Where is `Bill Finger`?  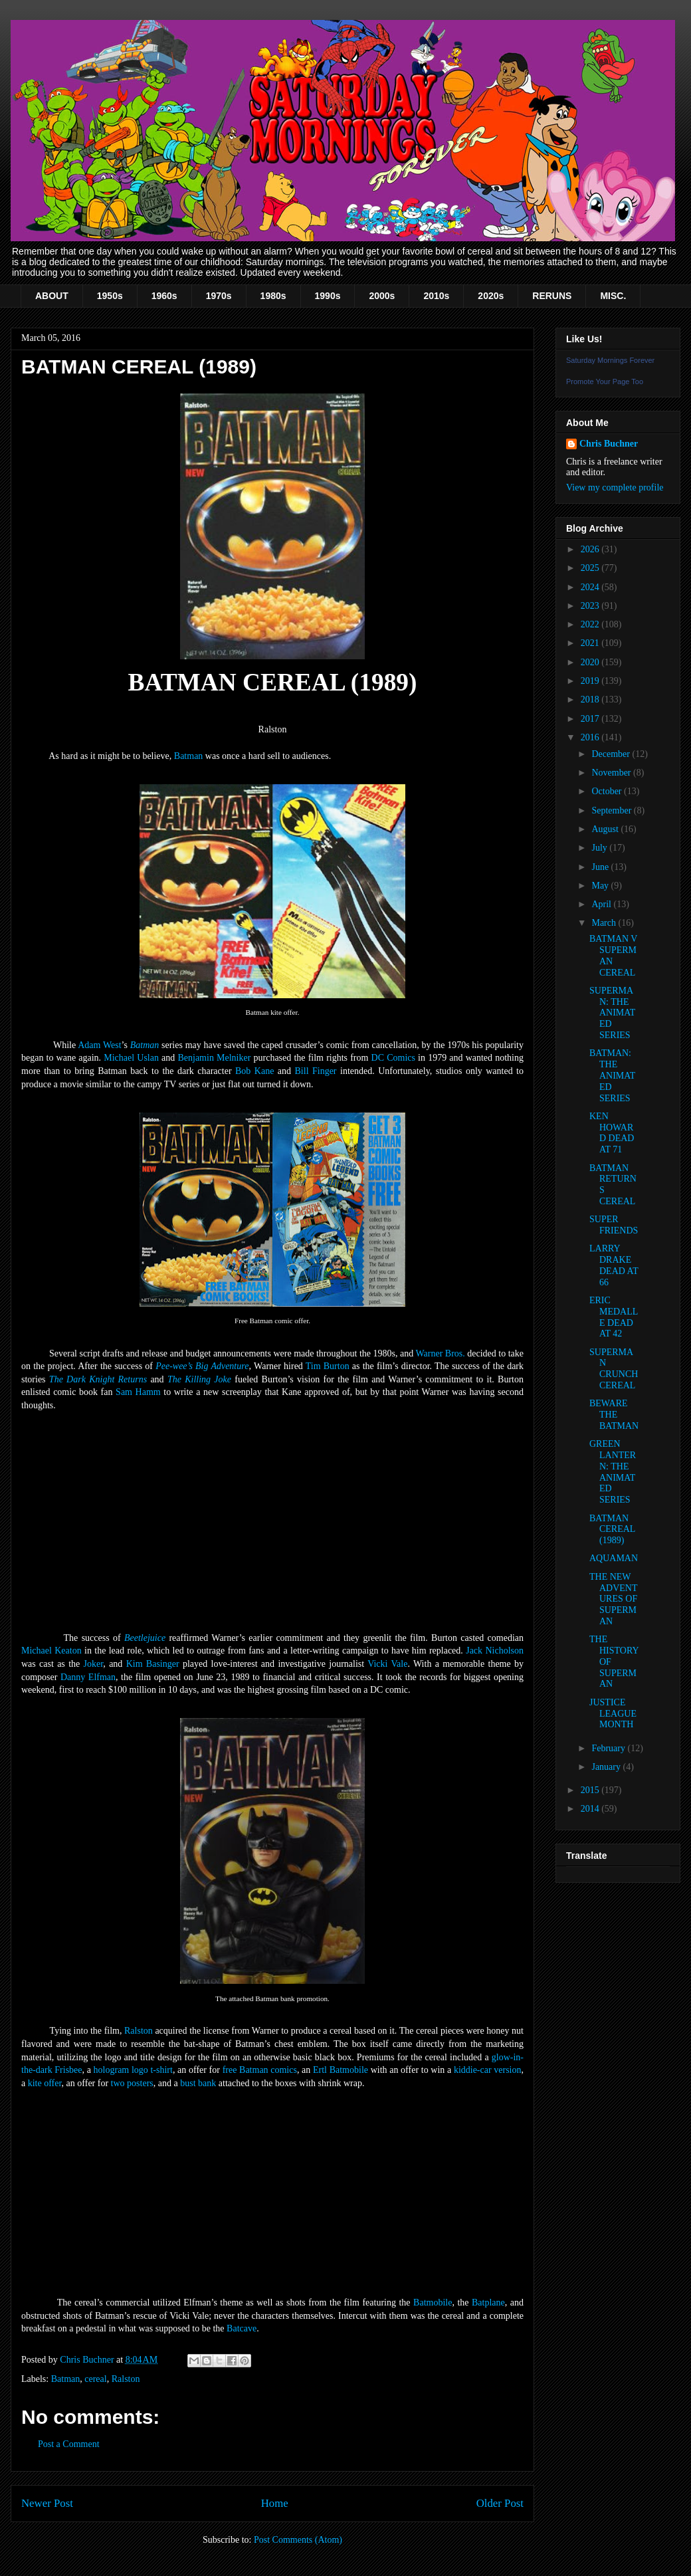
Bill Finger is located at coordinates (316, 1071).